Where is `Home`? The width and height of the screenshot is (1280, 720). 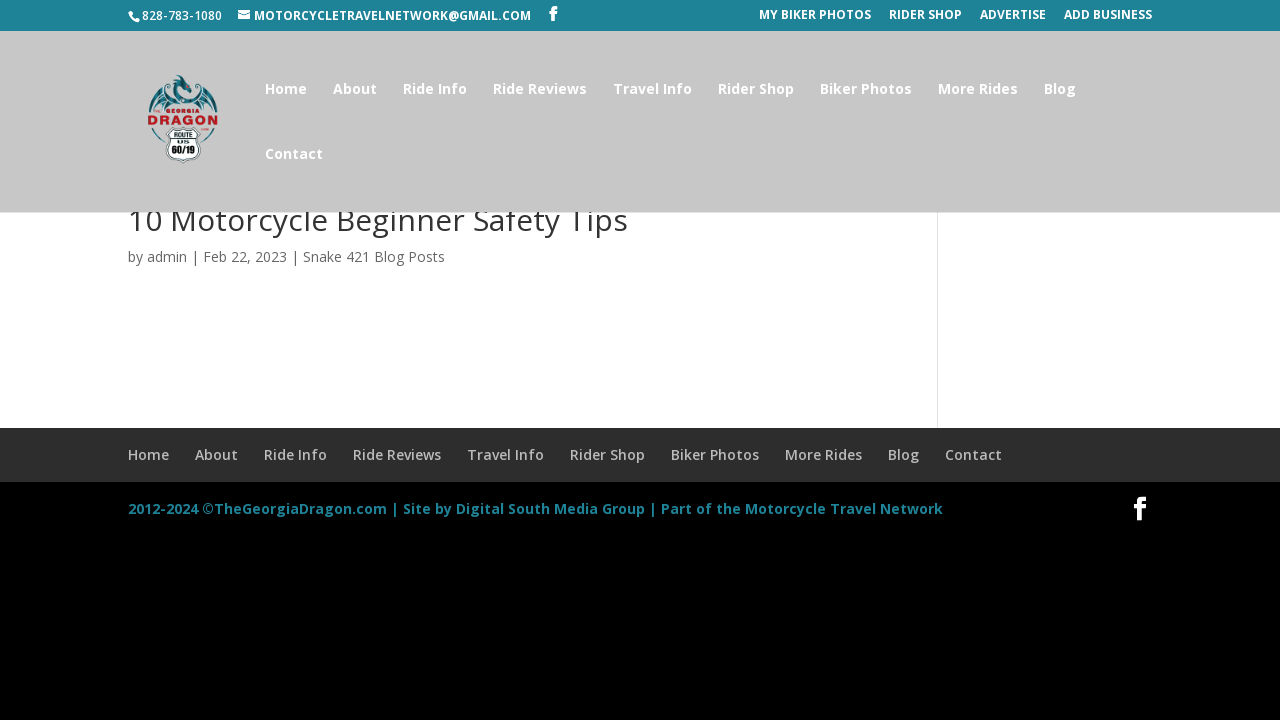
Home is located at coordinates (286, 90).